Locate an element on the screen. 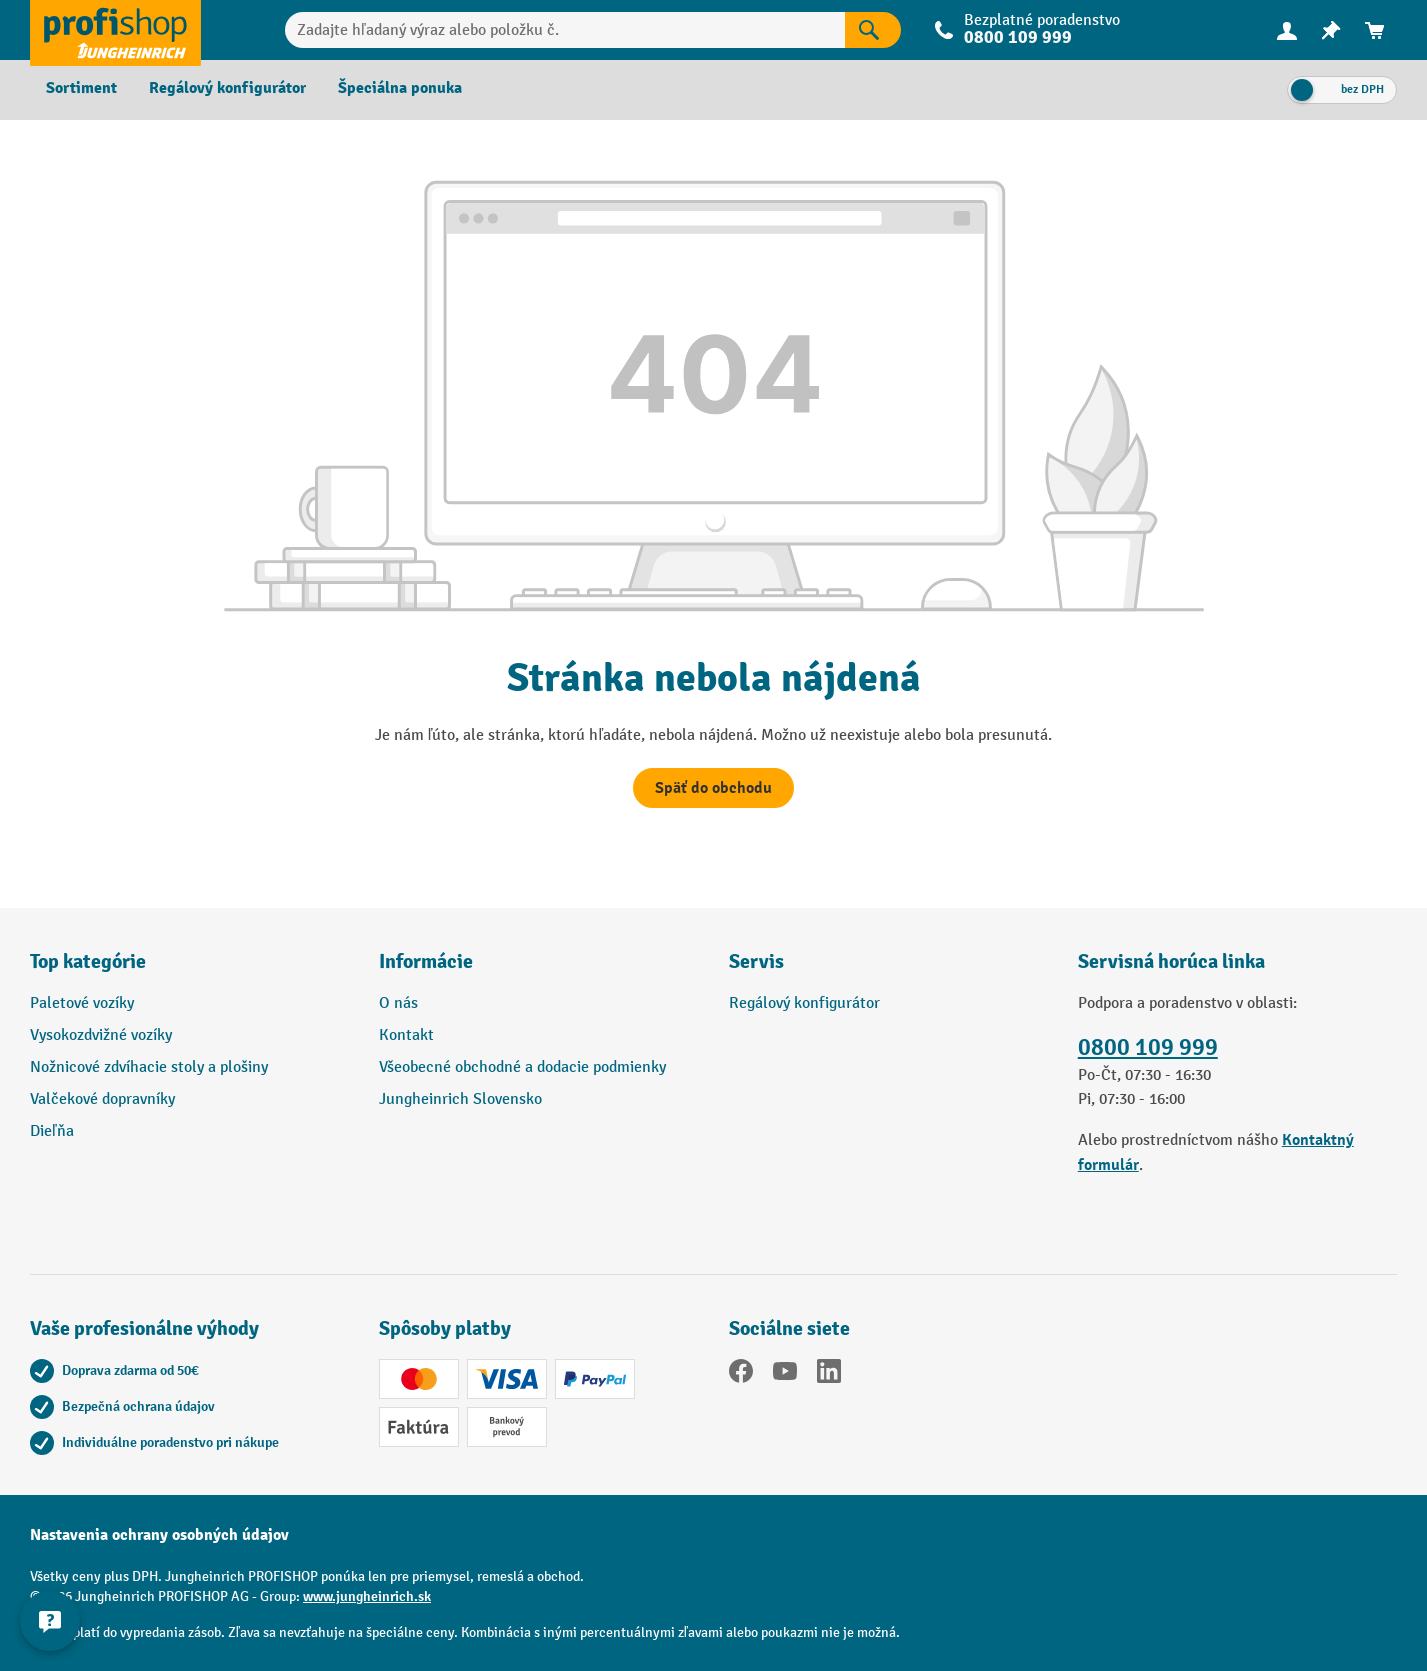  Regálový konfigurátor is located at coordinates (804, 1003).